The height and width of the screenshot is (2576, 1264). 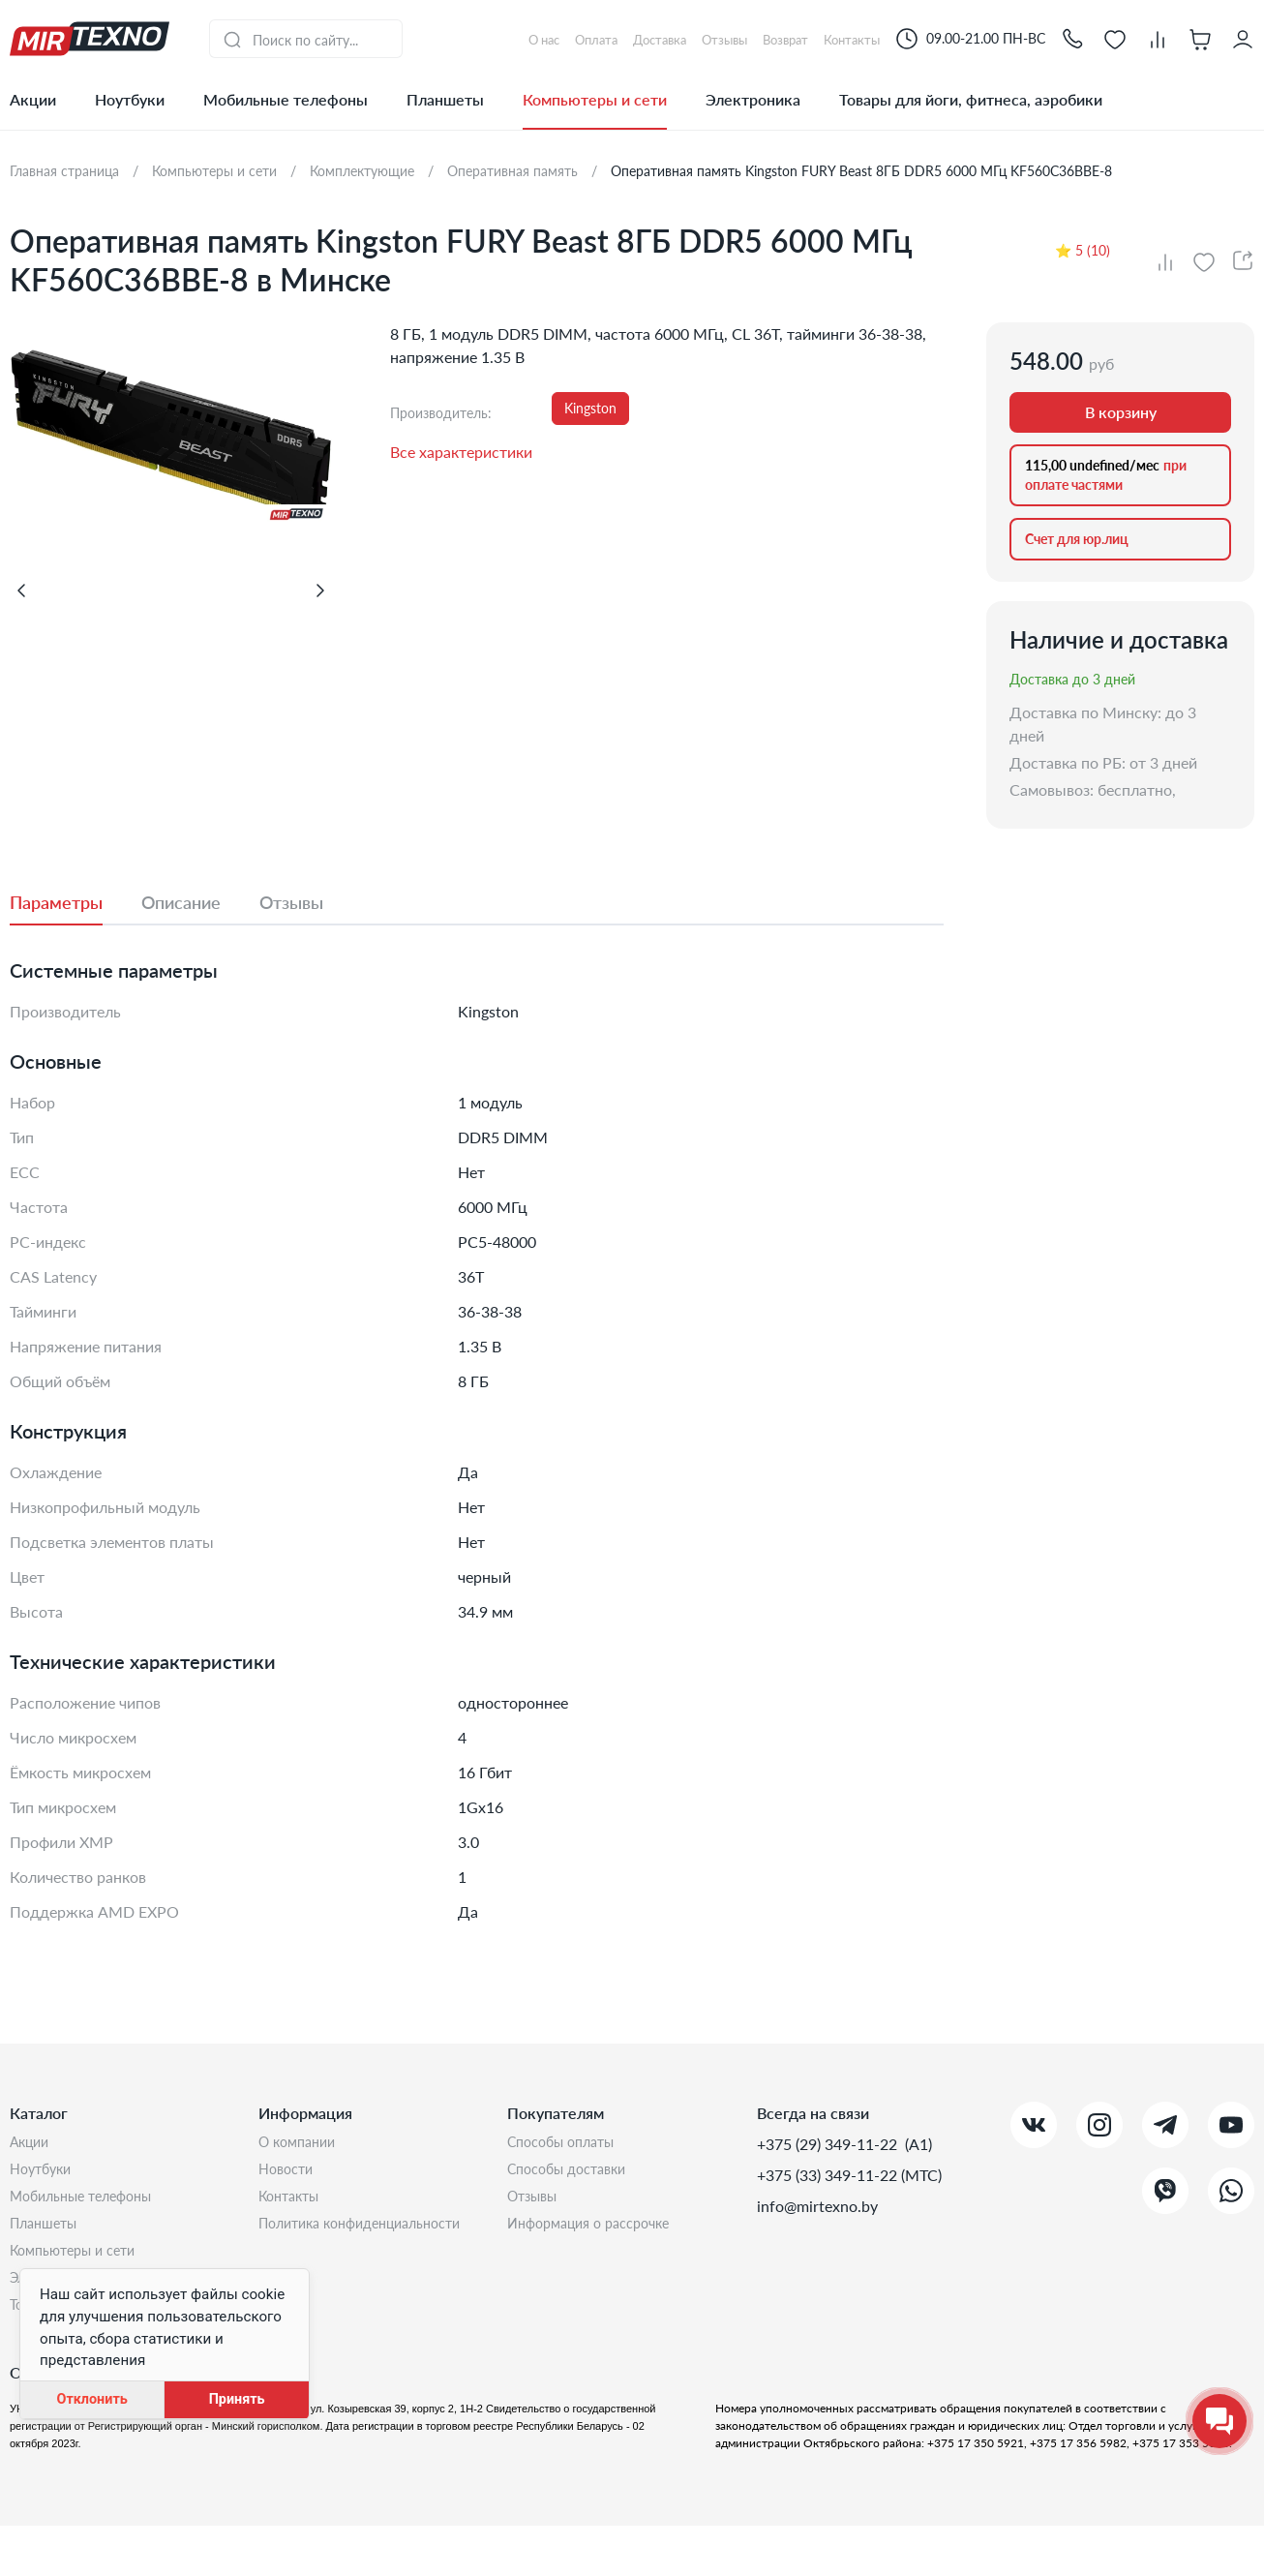 What do you see at coordinates (595, 99) in the screenshot?
I see `Компьютеры и сети` at bounding box center [595, 99].